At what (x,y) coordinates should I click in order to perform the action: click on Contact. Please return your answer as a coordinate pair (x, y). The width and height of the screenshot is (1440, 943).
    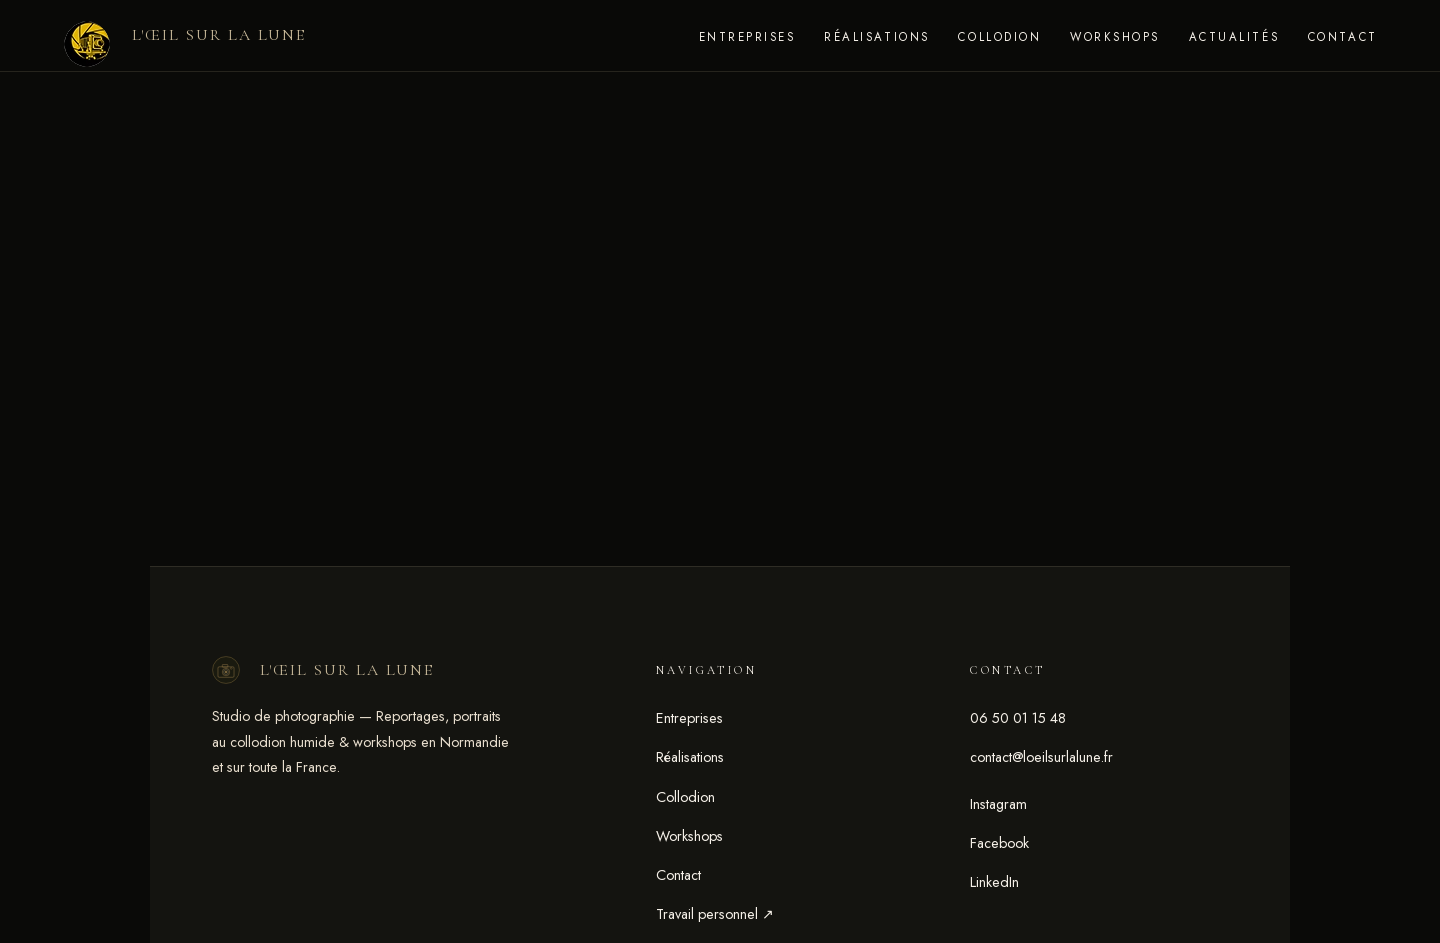
    Looking at the image, I should click on (1343, 37).